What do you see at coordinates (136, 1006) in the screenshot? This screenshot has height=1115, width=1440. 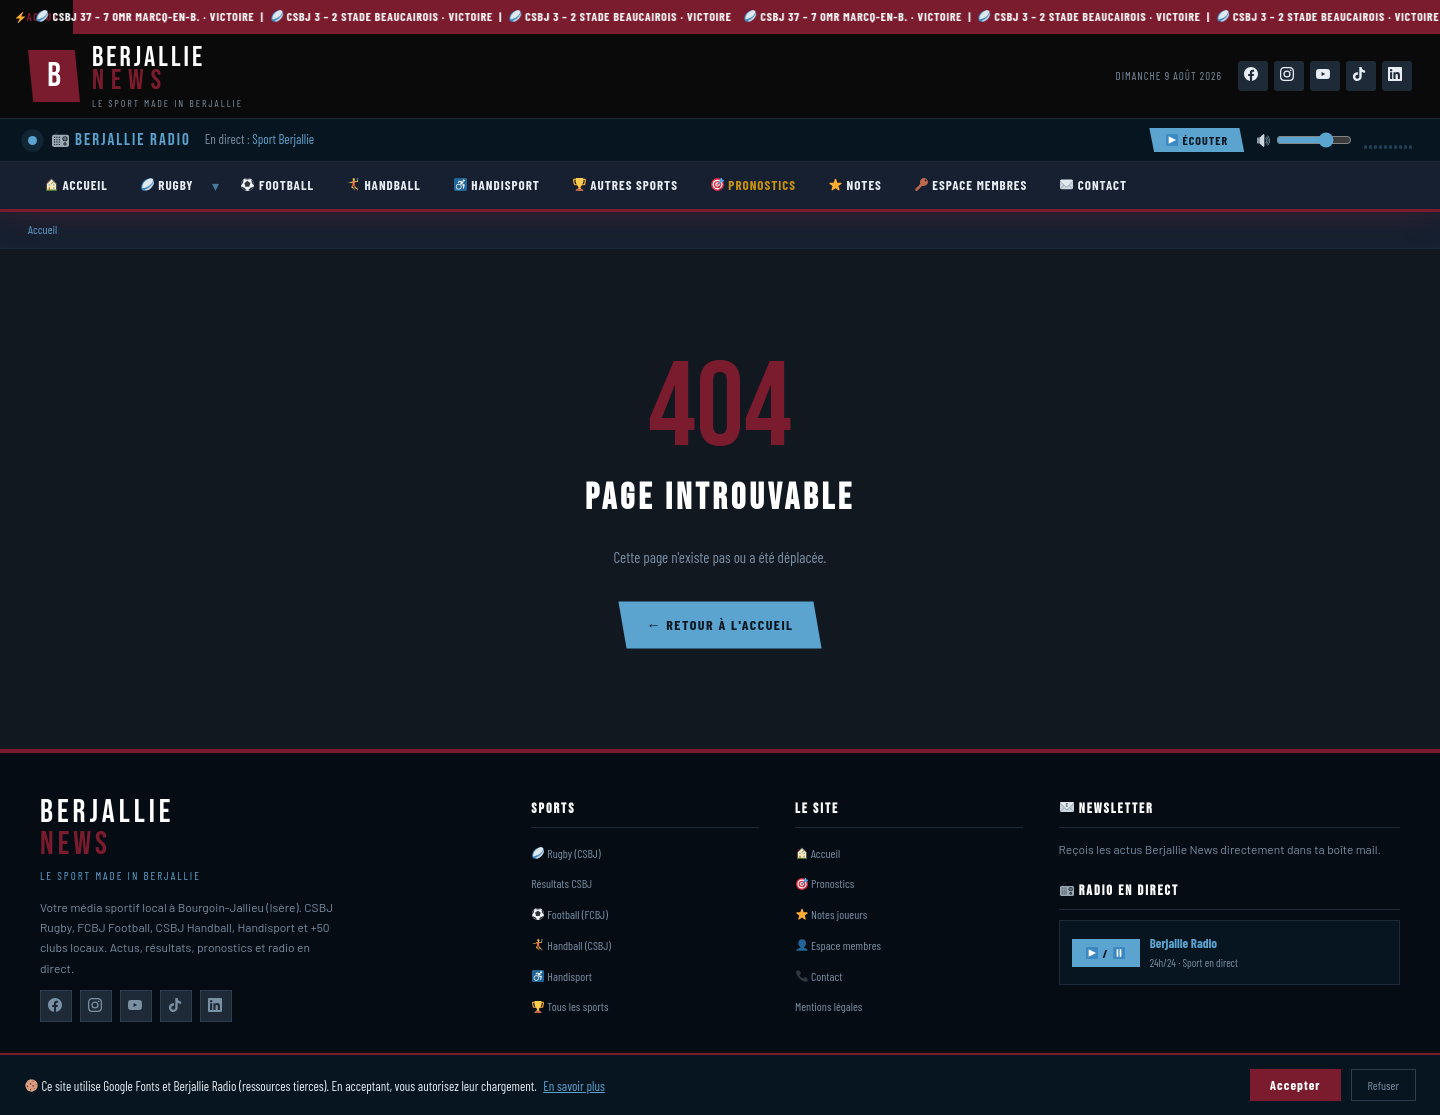 I see `[Berjallie News sur YouTube]` at bounding box center [136, 1006].